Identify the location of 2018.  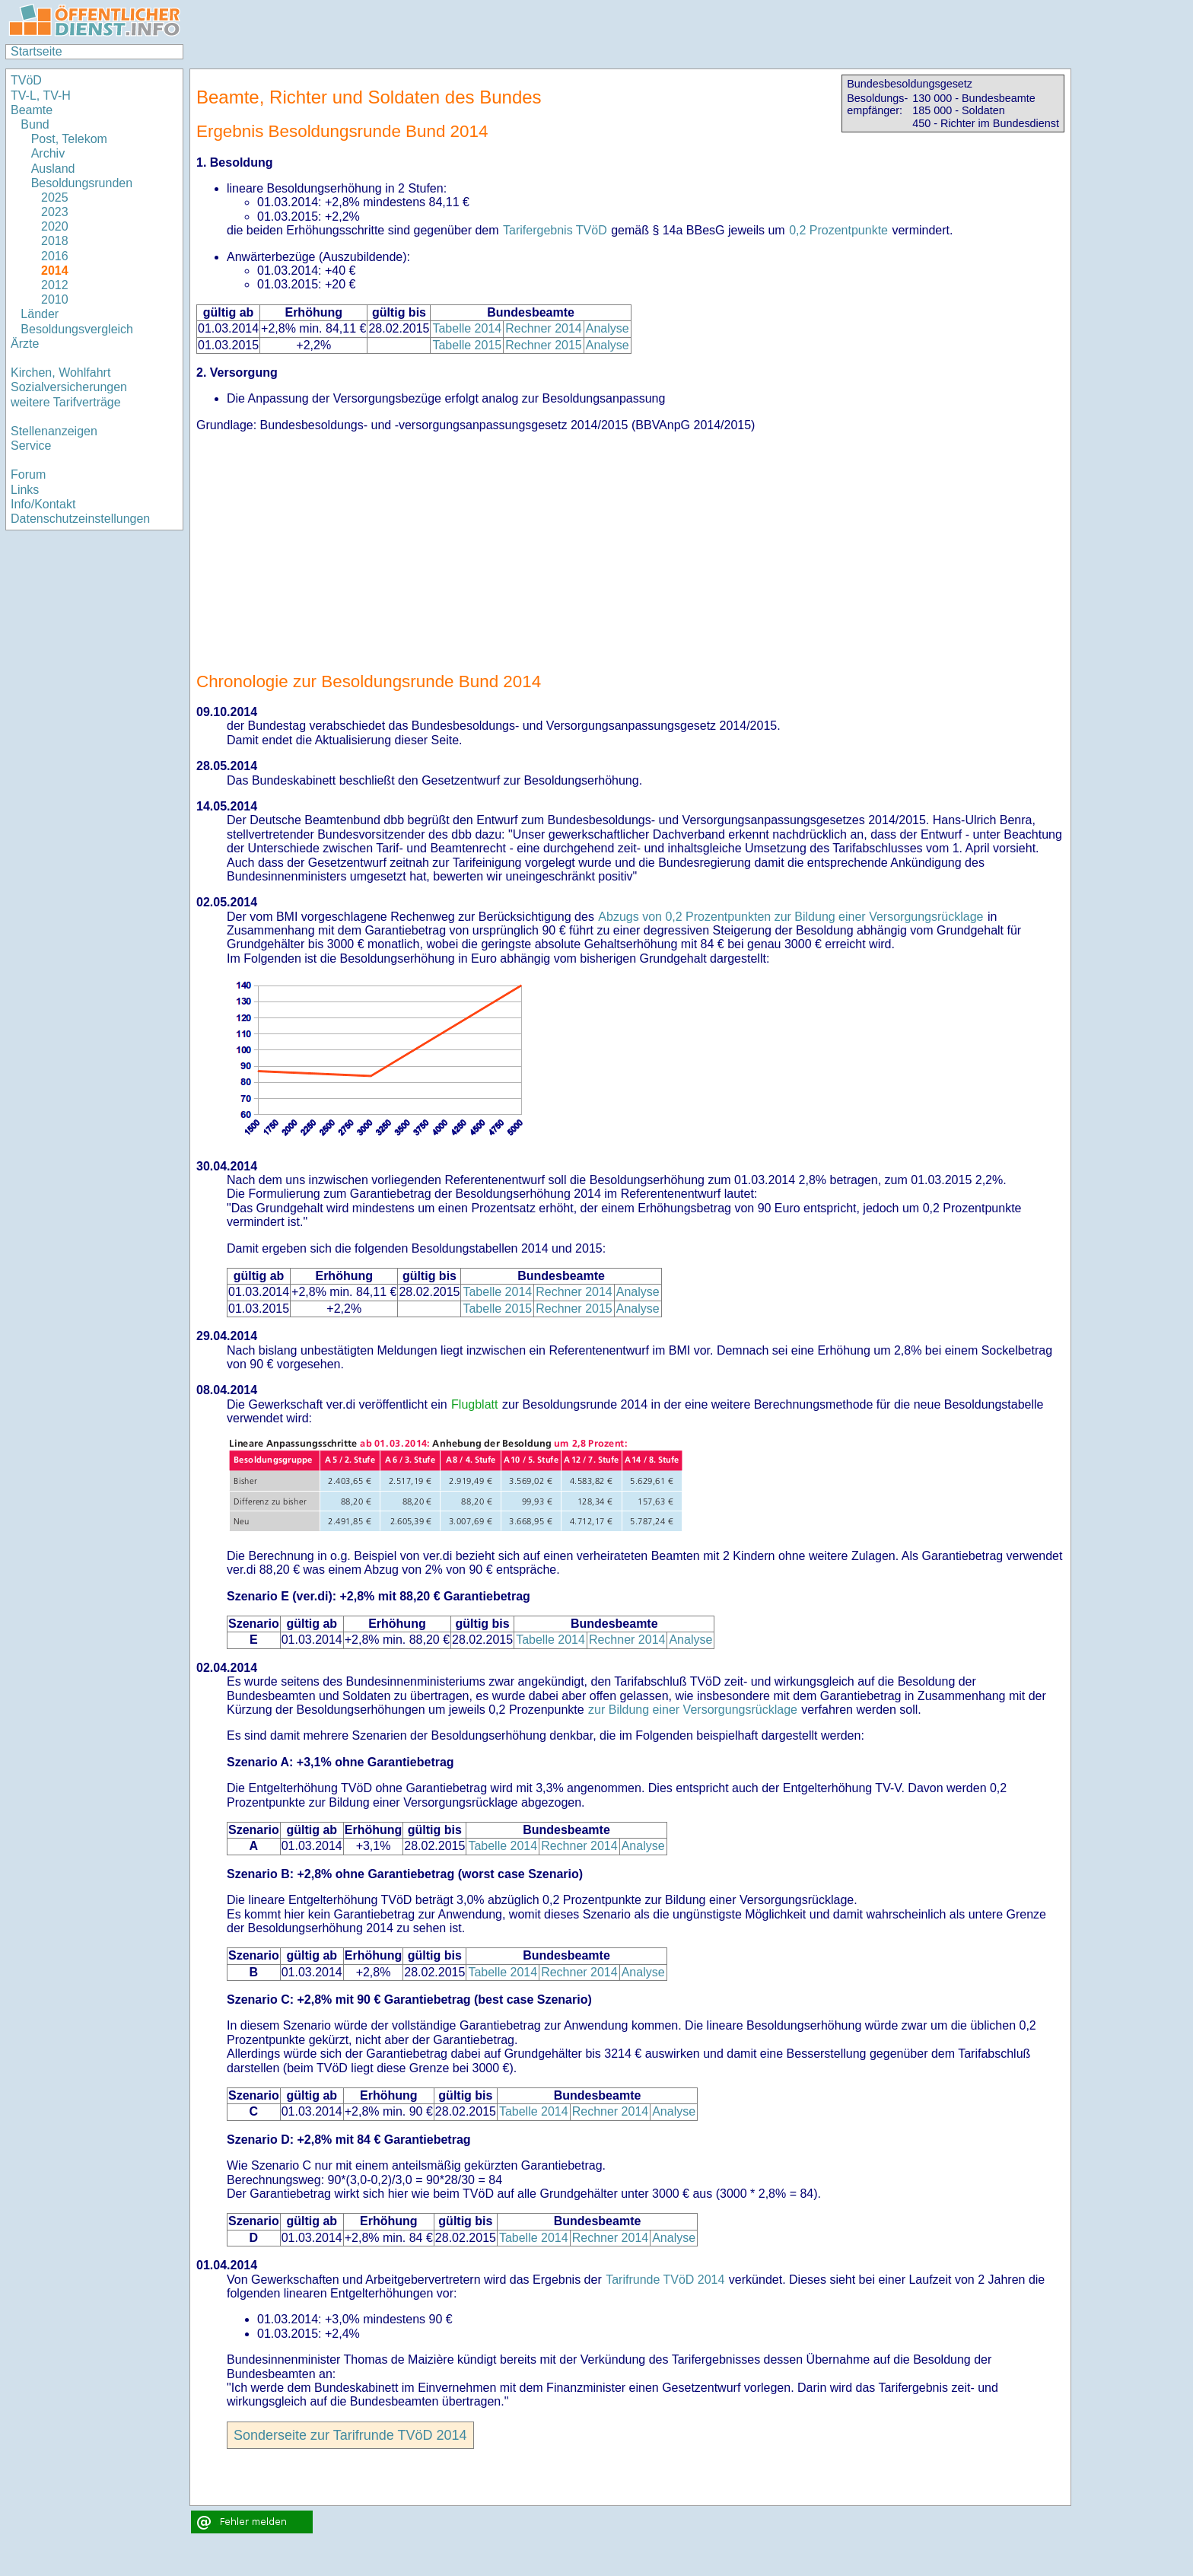
(54, 240).